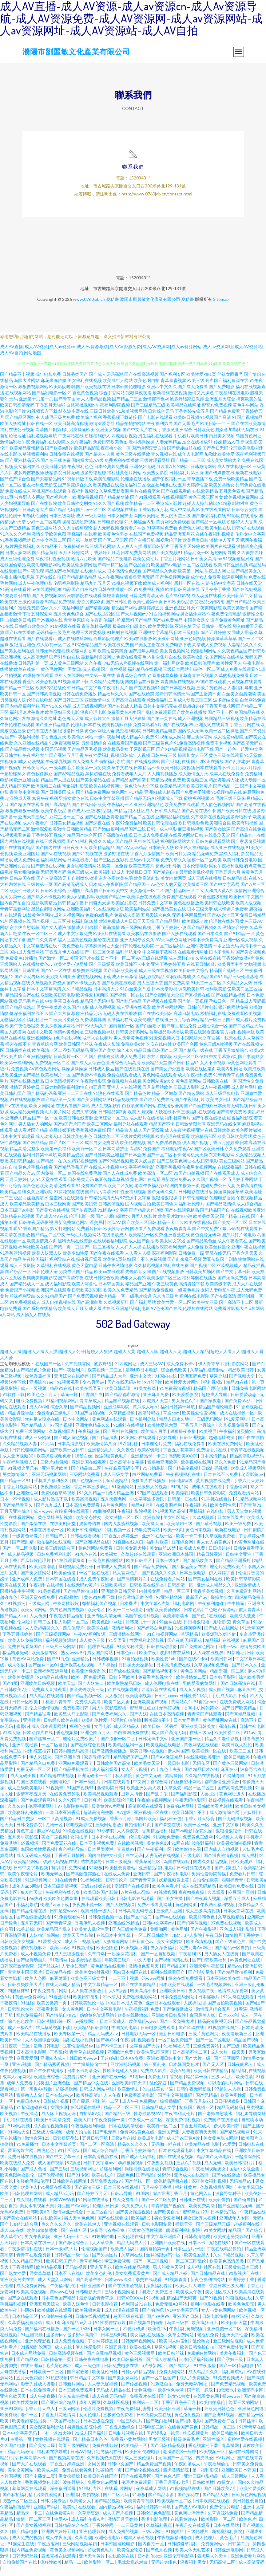 The width and height of the screenshot is (266, 2576). Describe the element at coordinates (244, 2173) in the screenshot. I see `国语中文版全集` at that location.